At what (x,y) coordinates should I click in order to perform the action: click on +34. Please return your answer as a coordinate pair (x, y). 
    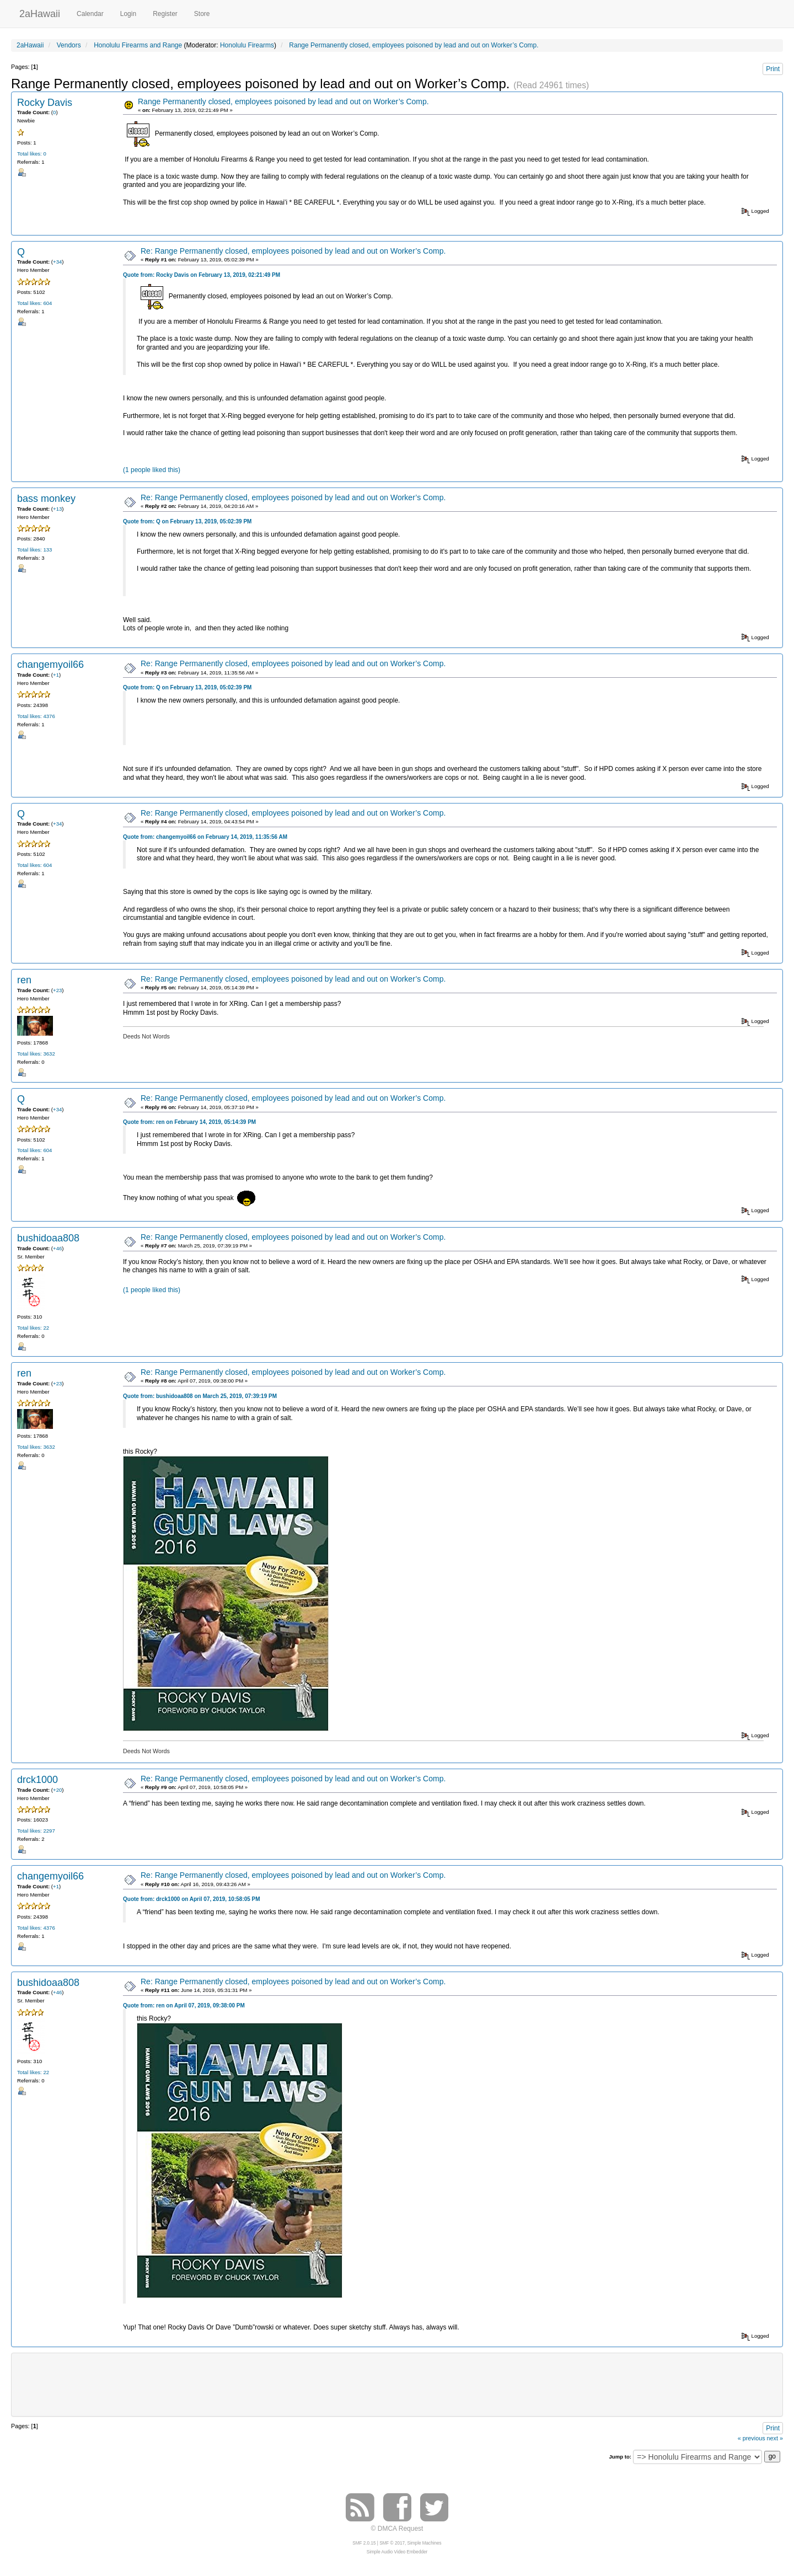
    Looking at the image, I should click on (57, 262).